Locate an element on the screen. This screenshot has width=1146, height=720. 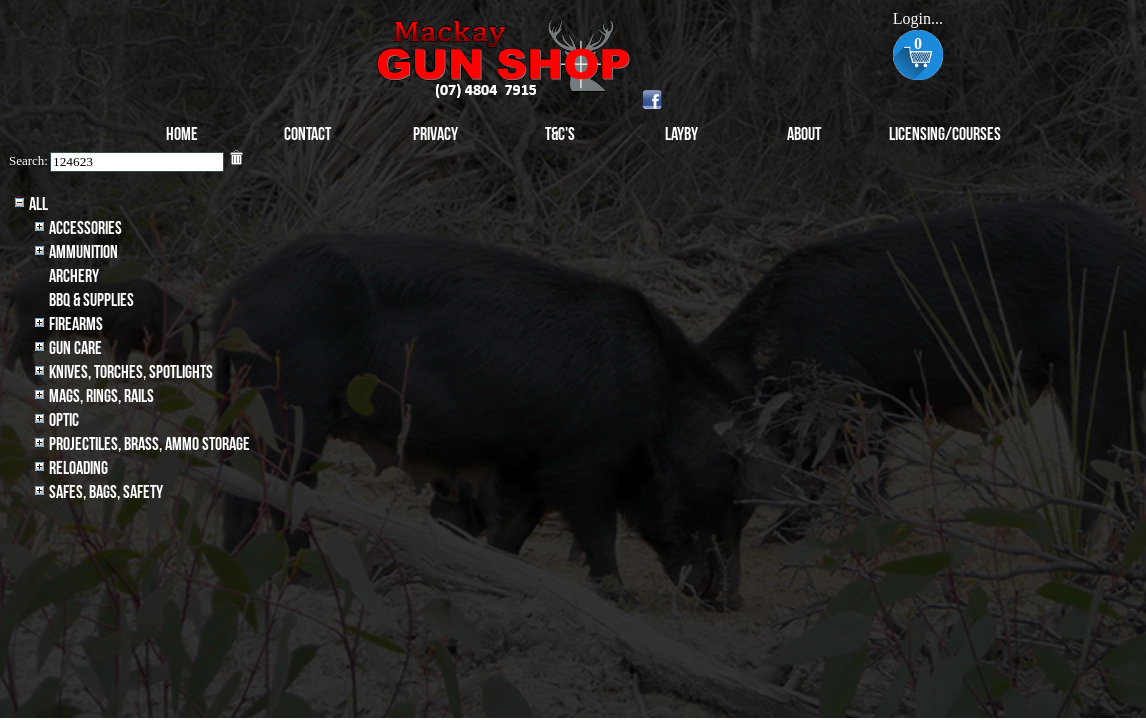
Ammunition is located at coordinates (83, 252).